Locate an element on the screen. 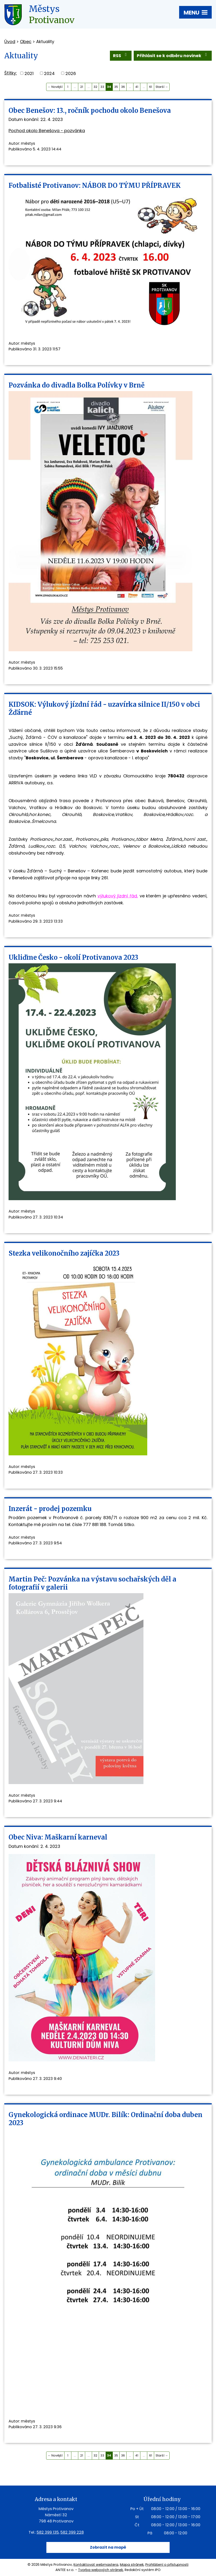 The height and width of the screenshot is (2576, 216). 2024 is located at coordinates (49, 73).